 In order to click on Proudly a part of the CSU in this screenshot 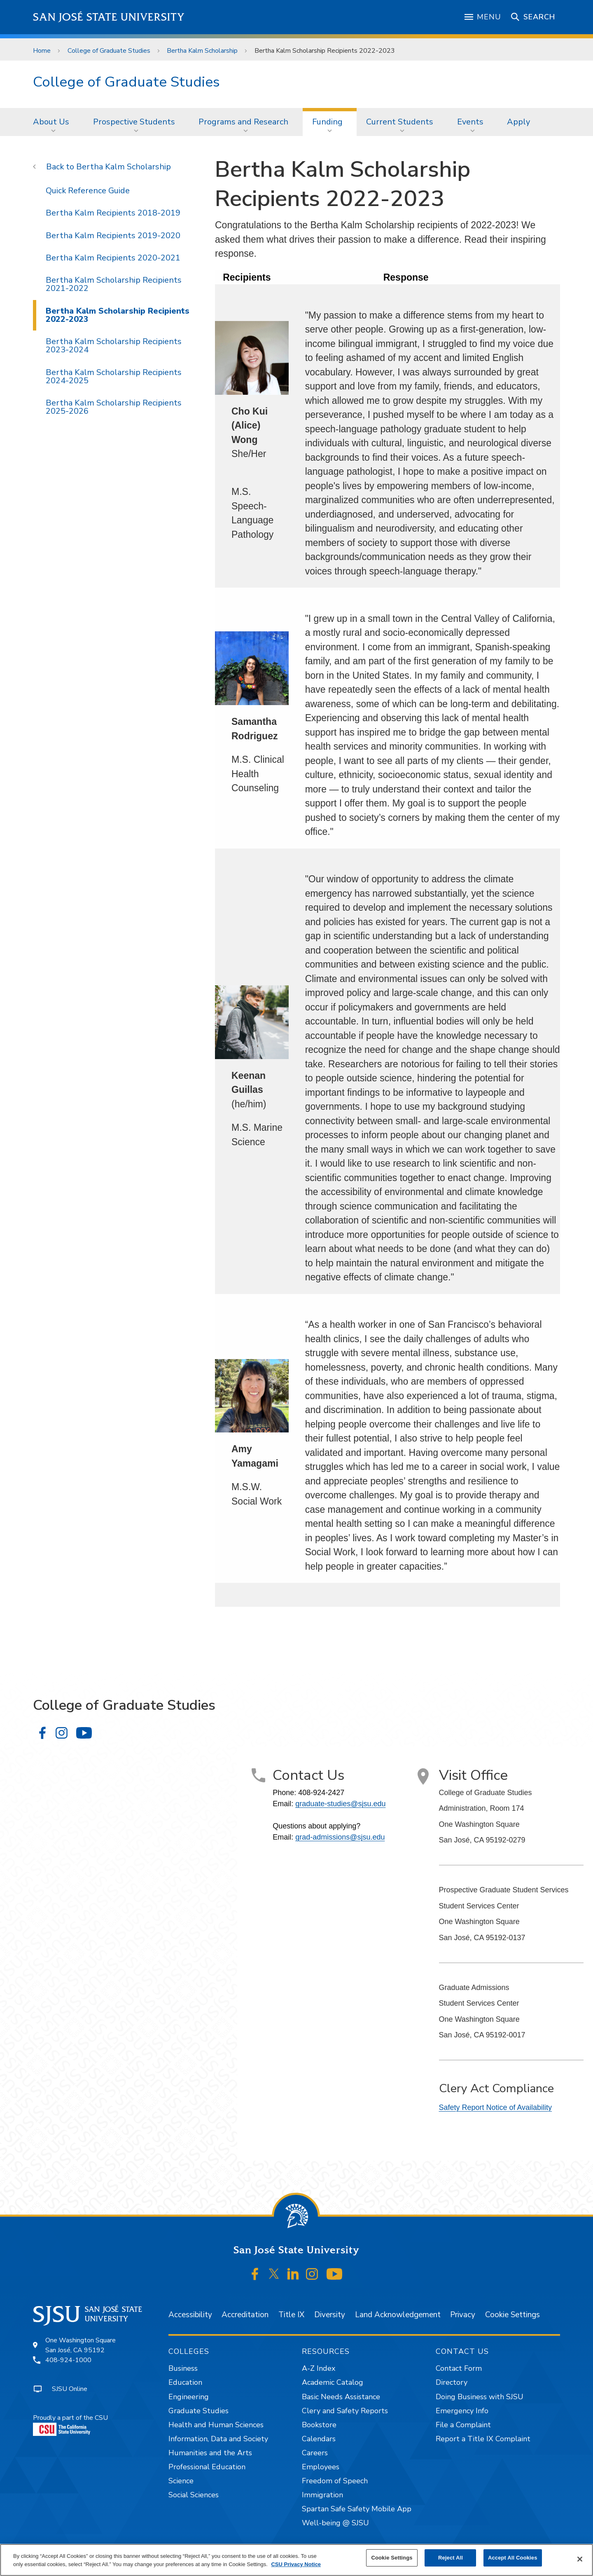, I will do `click(70, 2424)`.